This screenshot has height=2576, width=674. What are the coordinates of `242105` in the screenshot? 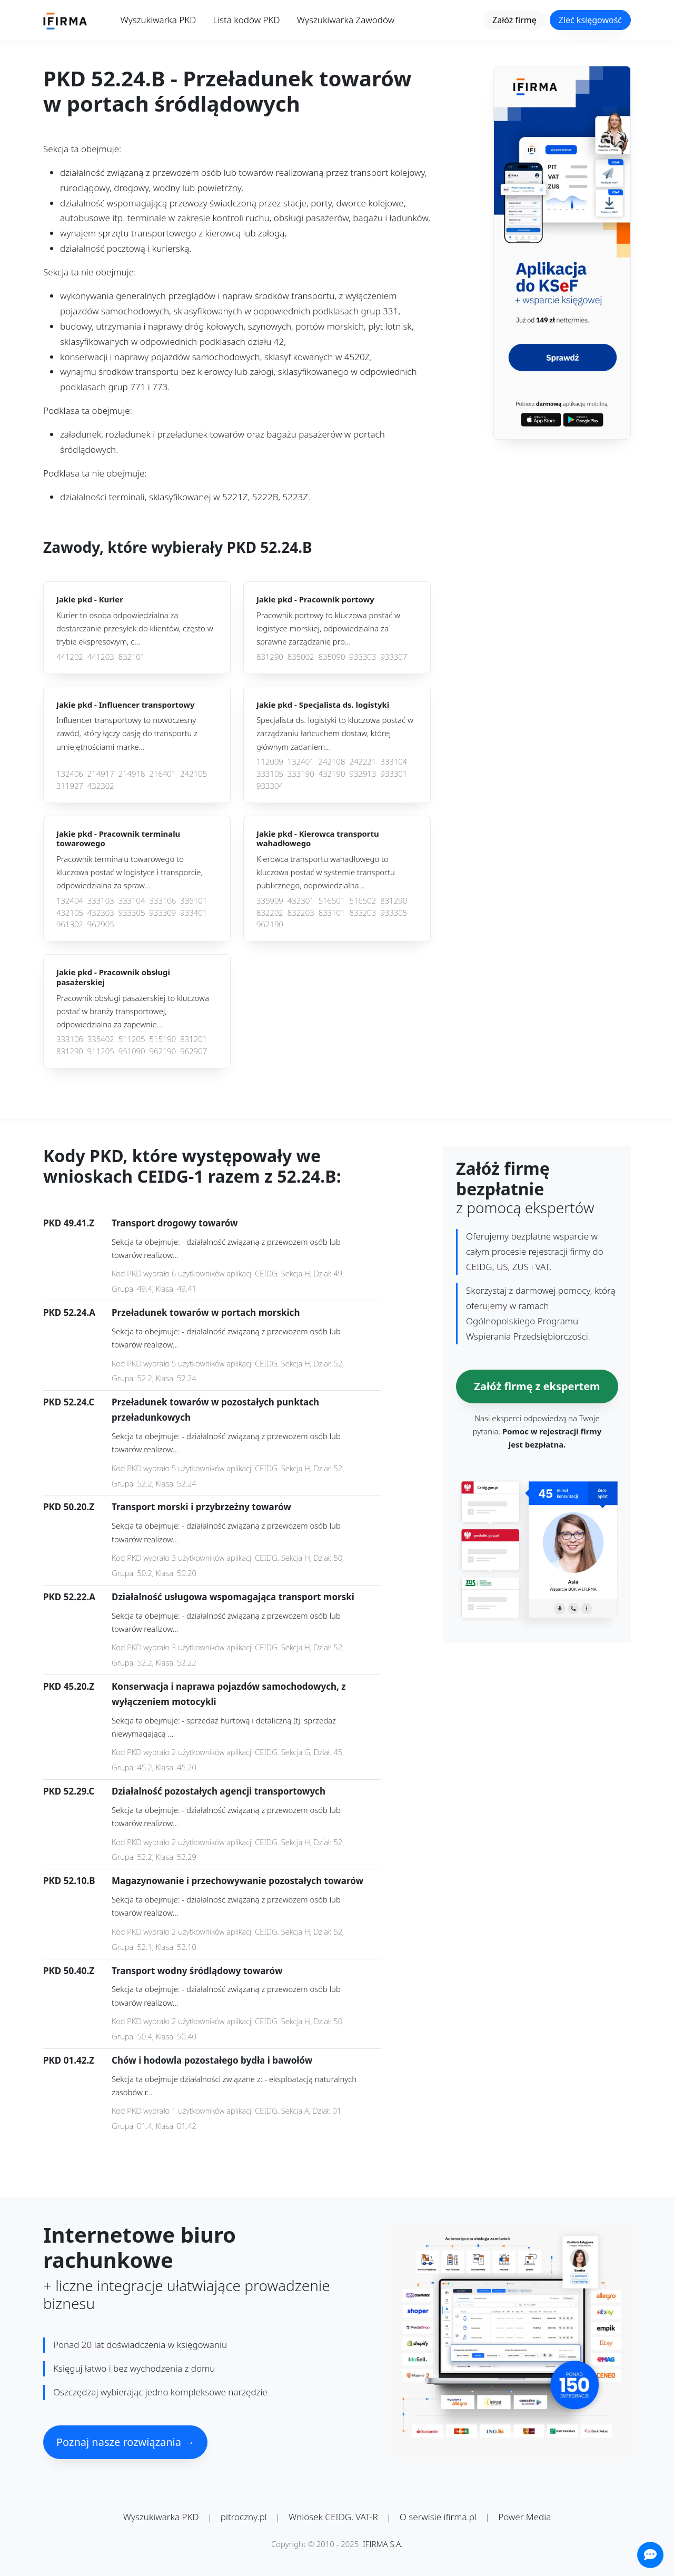 It's located at (193, 774).